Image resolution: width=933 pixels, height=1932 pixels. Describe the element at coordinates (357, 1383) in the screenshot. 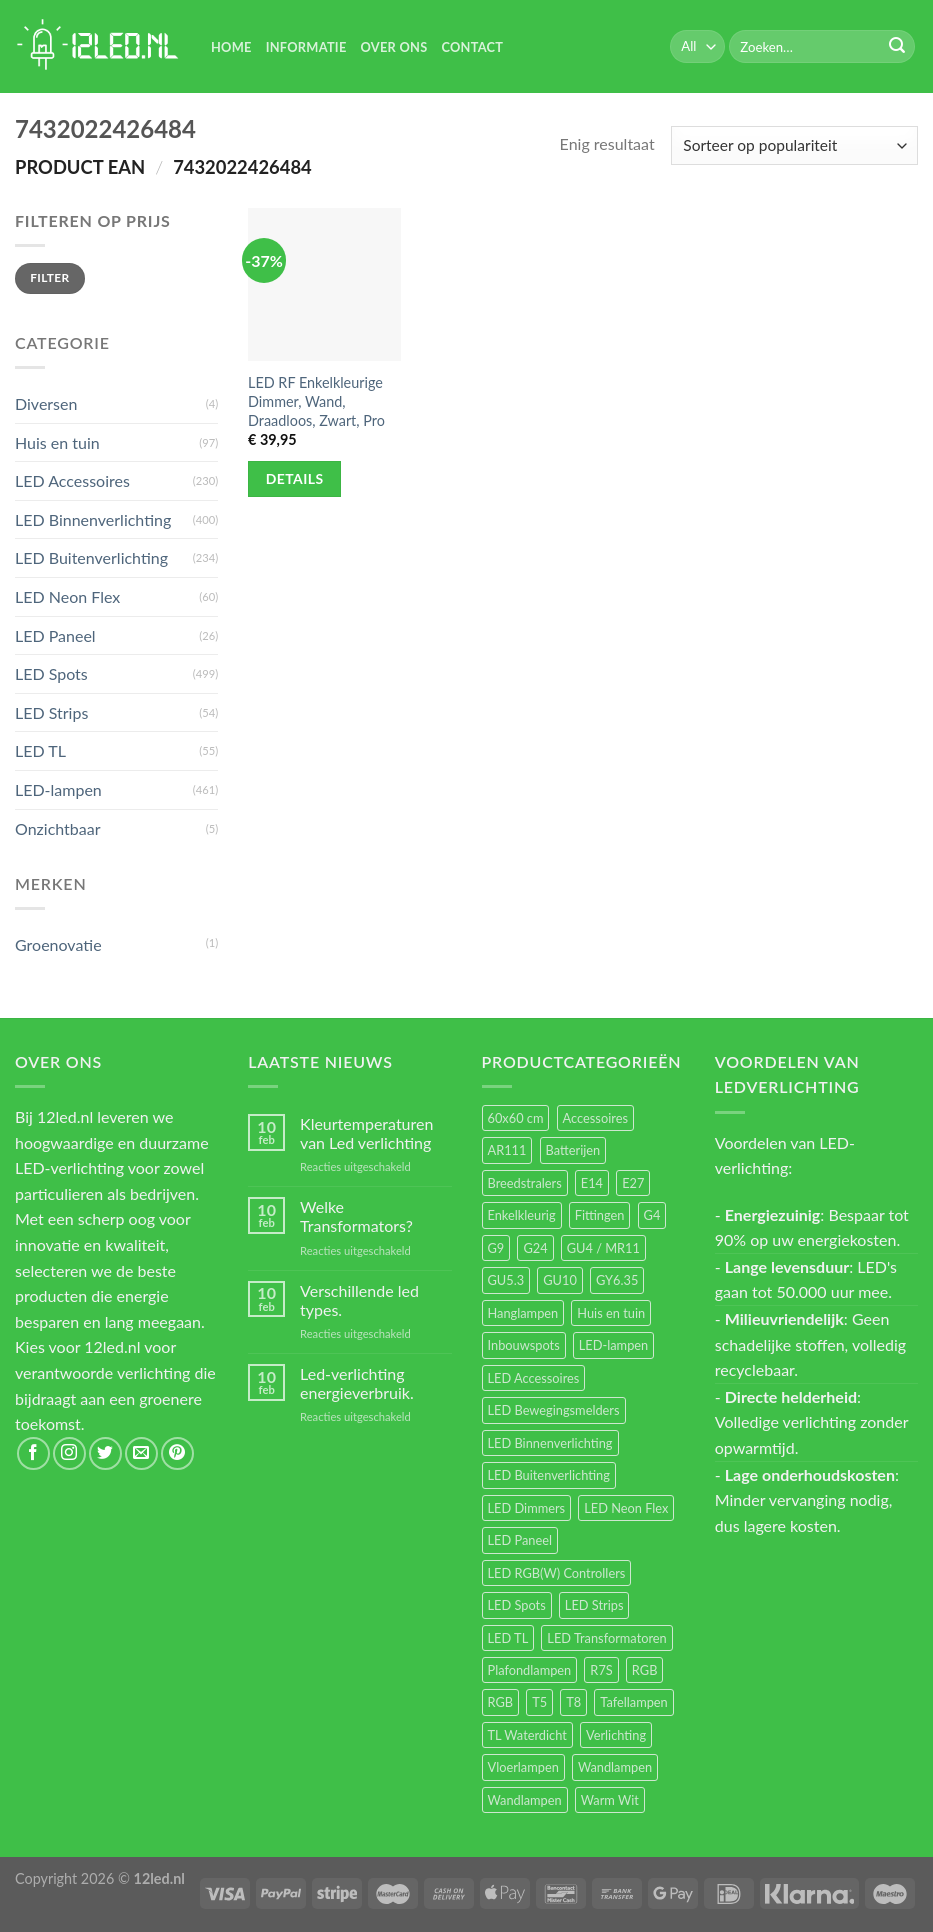

I see `Led-verlichting energieverbruik.` at that location.